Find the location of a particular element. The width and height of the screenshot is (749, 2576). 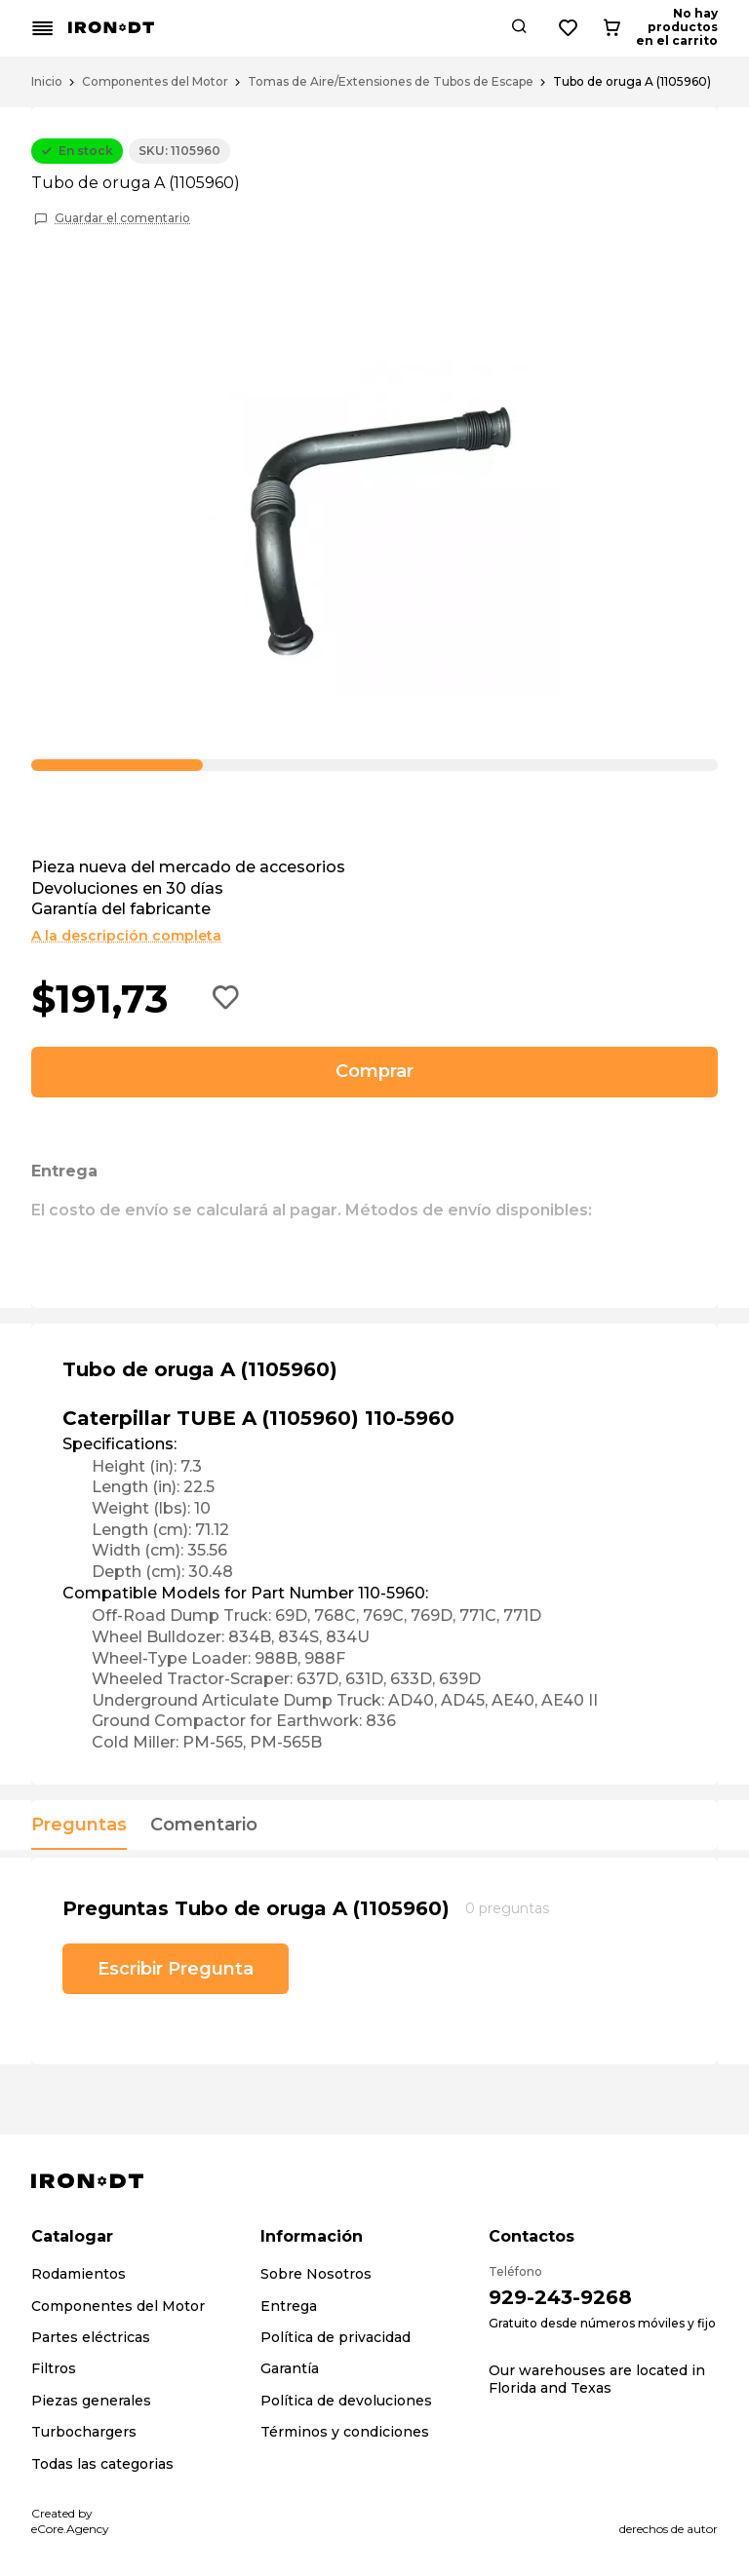

[Search button] is located at coordinates (599, 28).